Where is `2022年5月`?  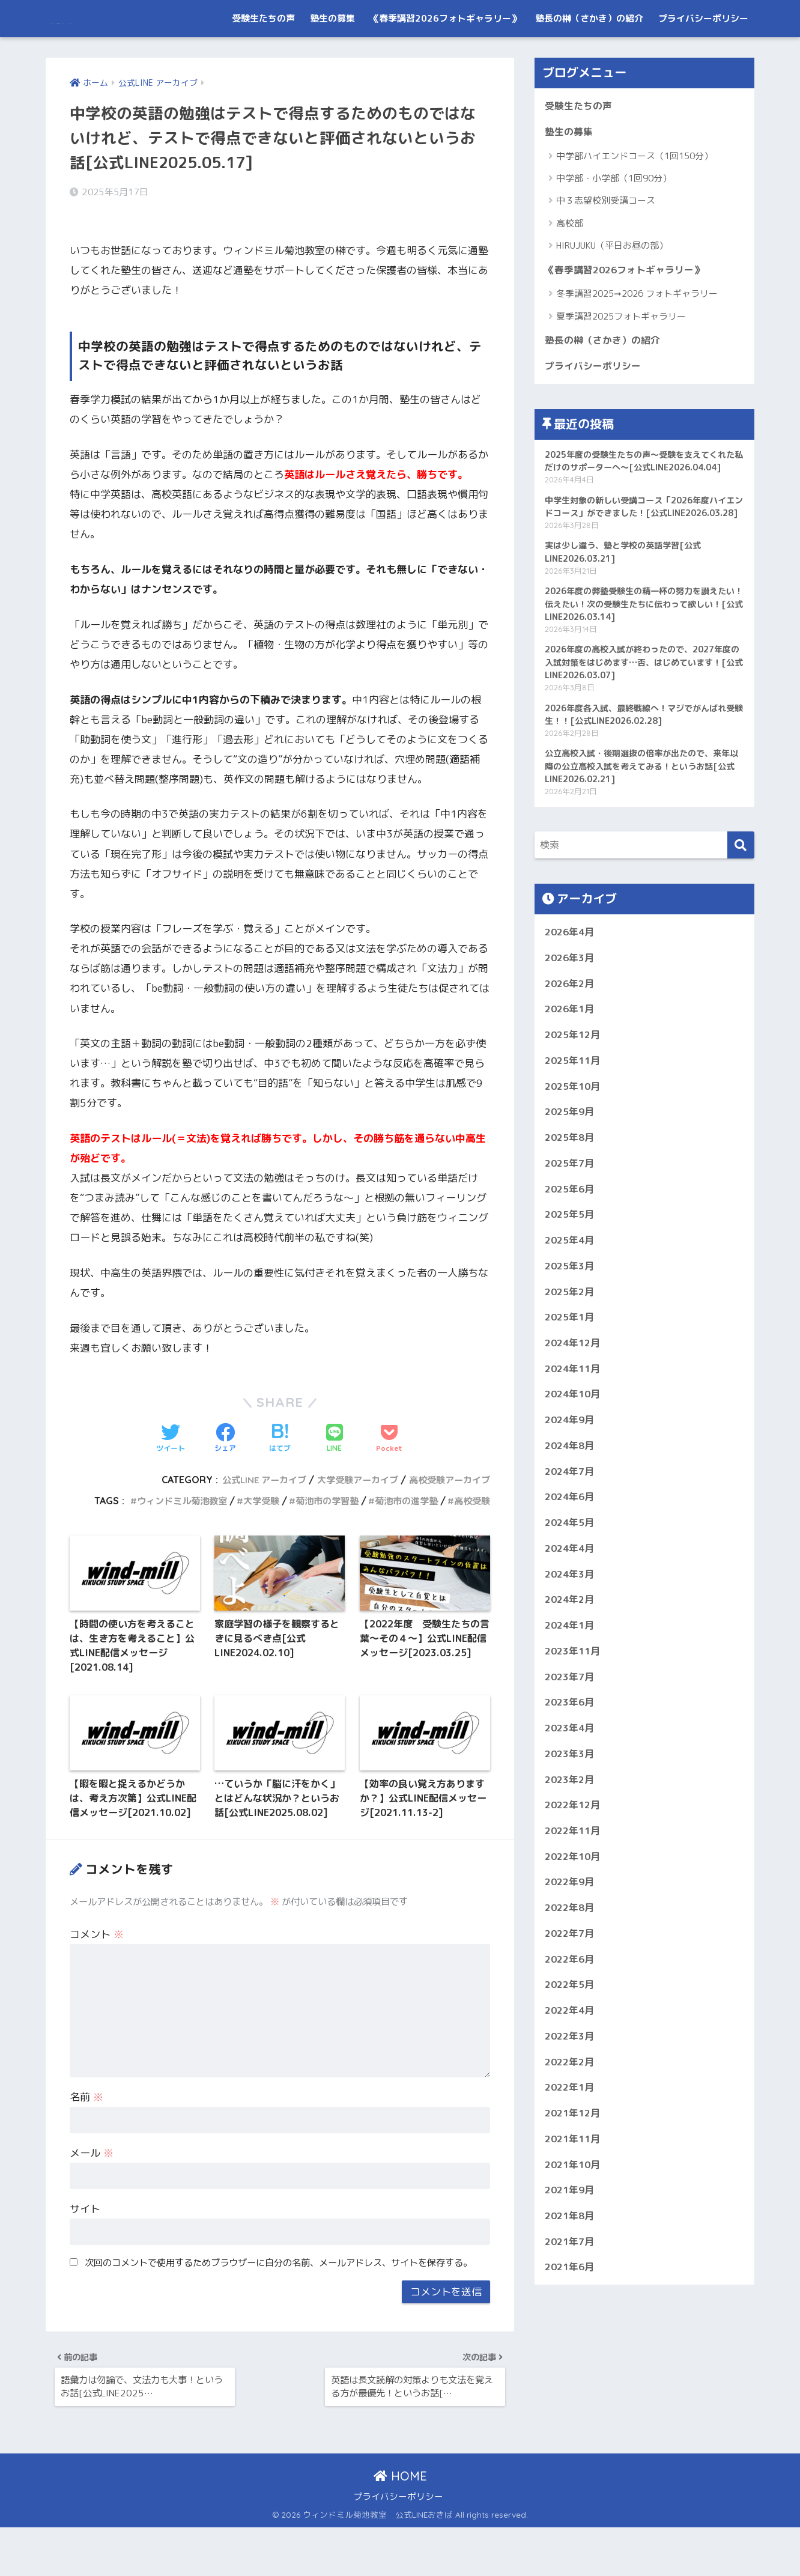 2022年5月 is located at coordinates (571, 2118).